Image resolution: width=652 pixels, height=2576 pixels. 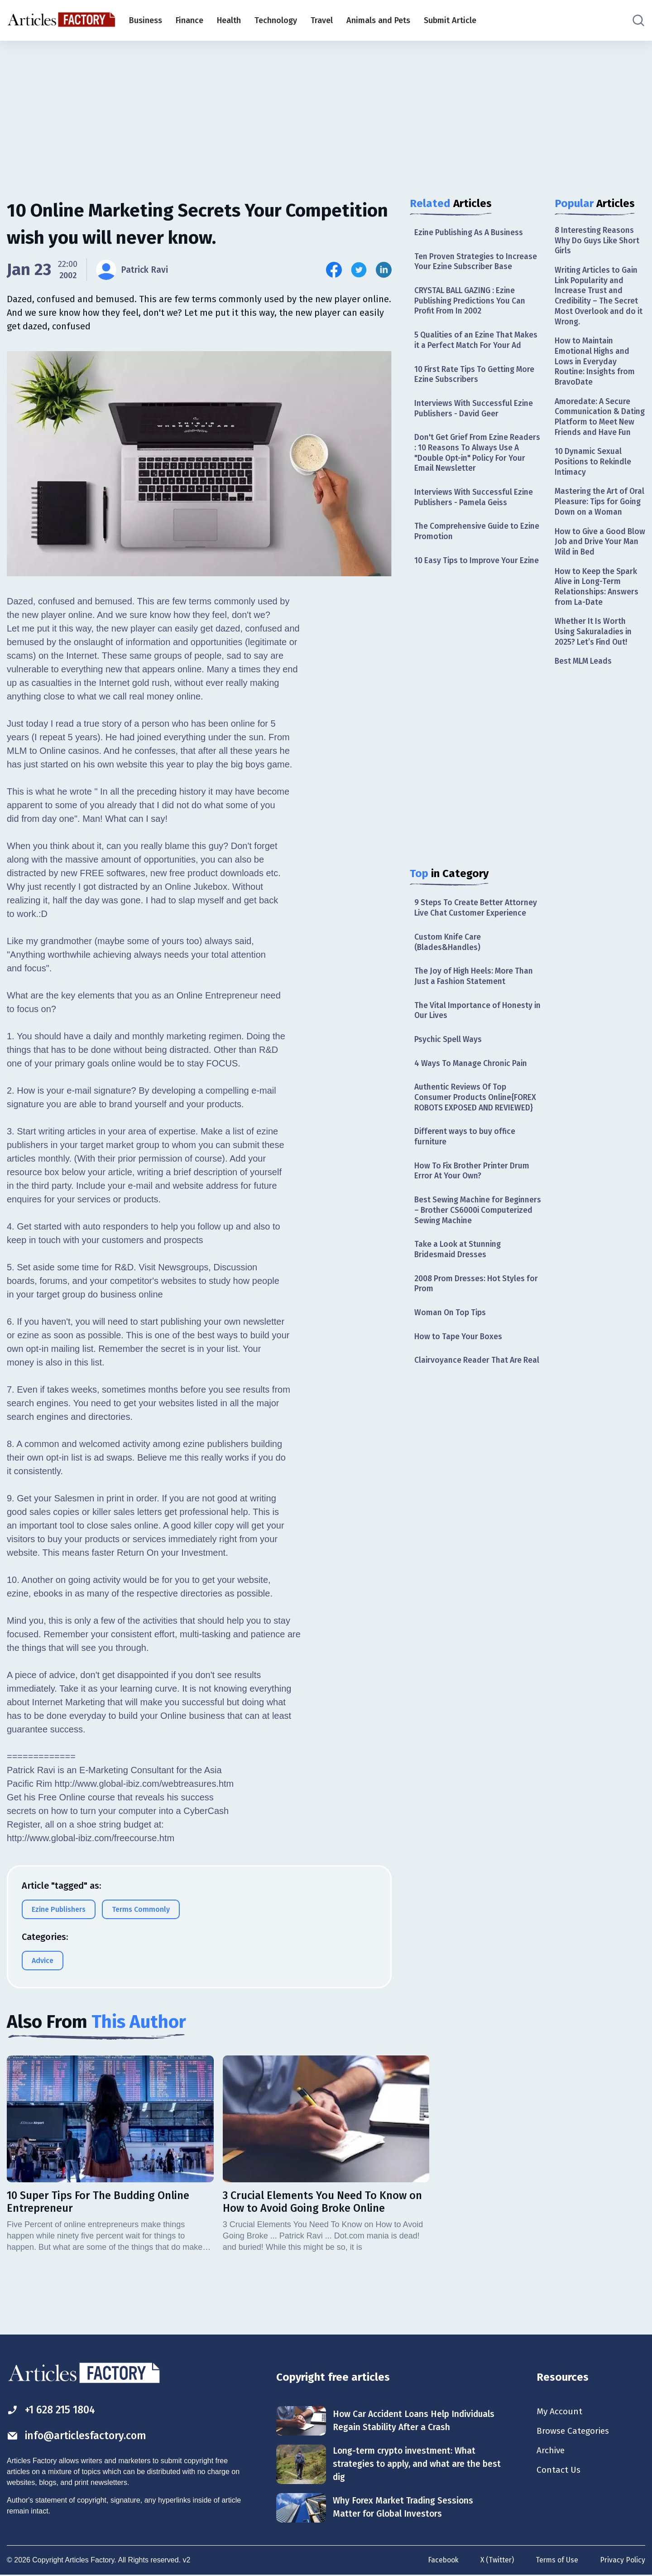 I want to click on Finance, so click(x=189, y=20).